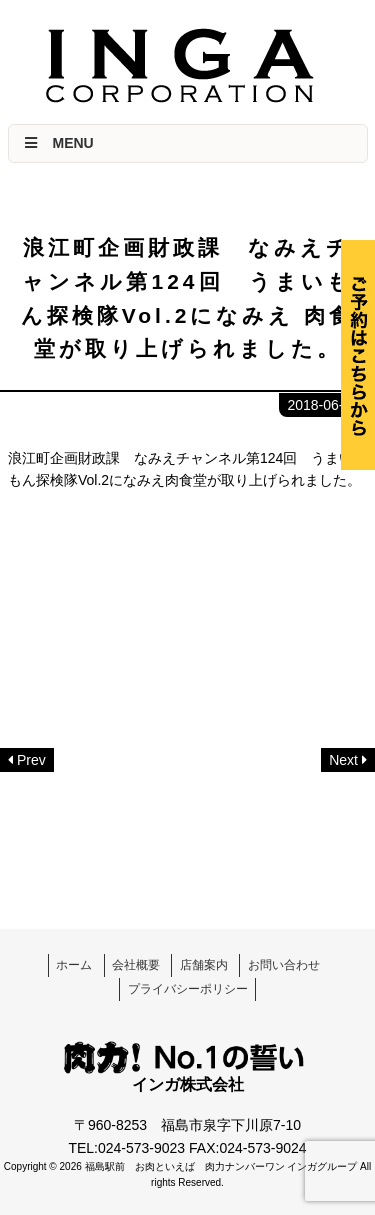 The width and height of the screenshot is (375, 1215). Describe the element at coordinates (343, 760) in the screenshot. I see `Next` at that location.